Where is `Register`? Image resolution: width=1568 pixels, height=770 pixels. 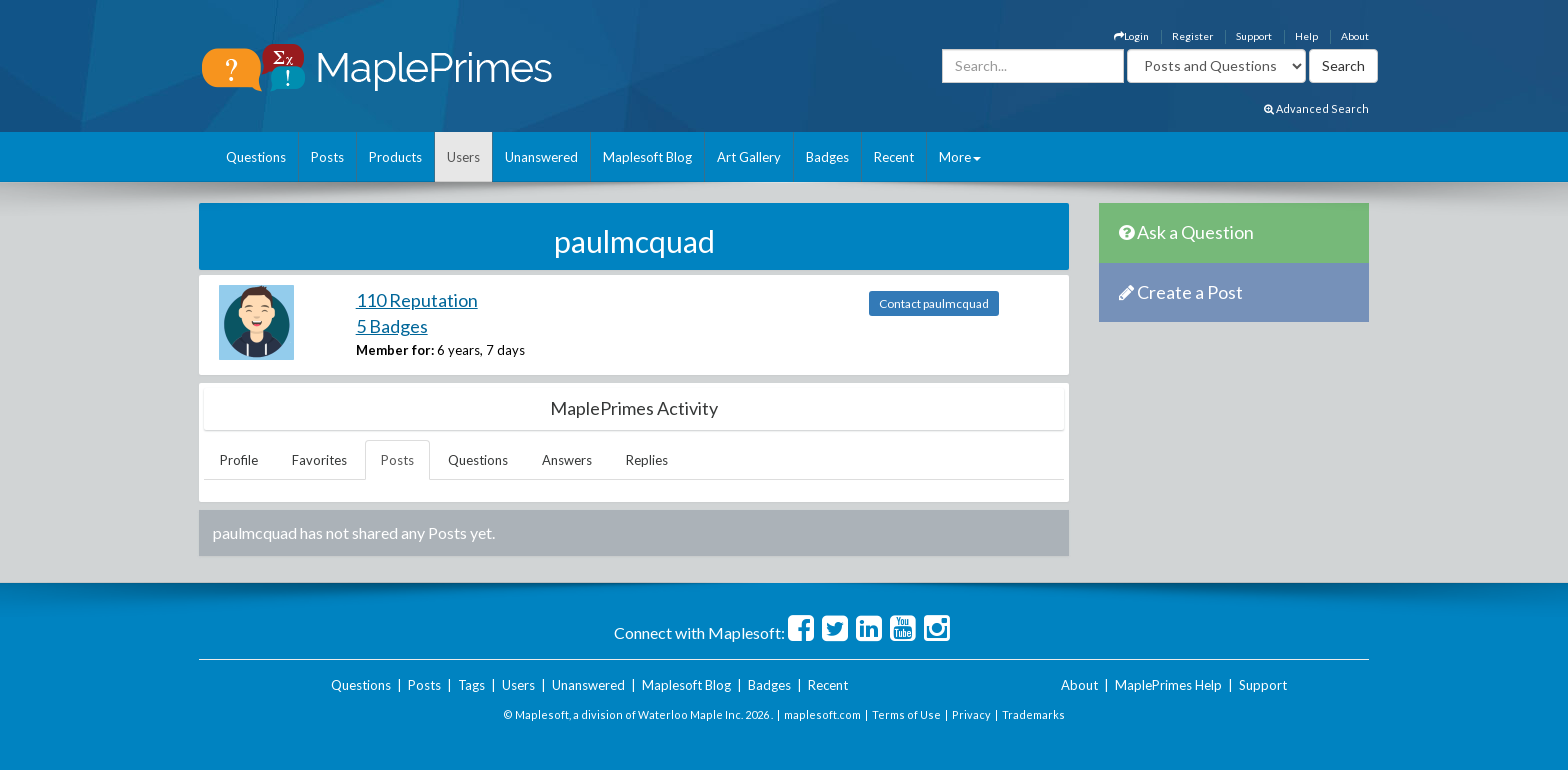
Register is located at coordinates (1192, 36).